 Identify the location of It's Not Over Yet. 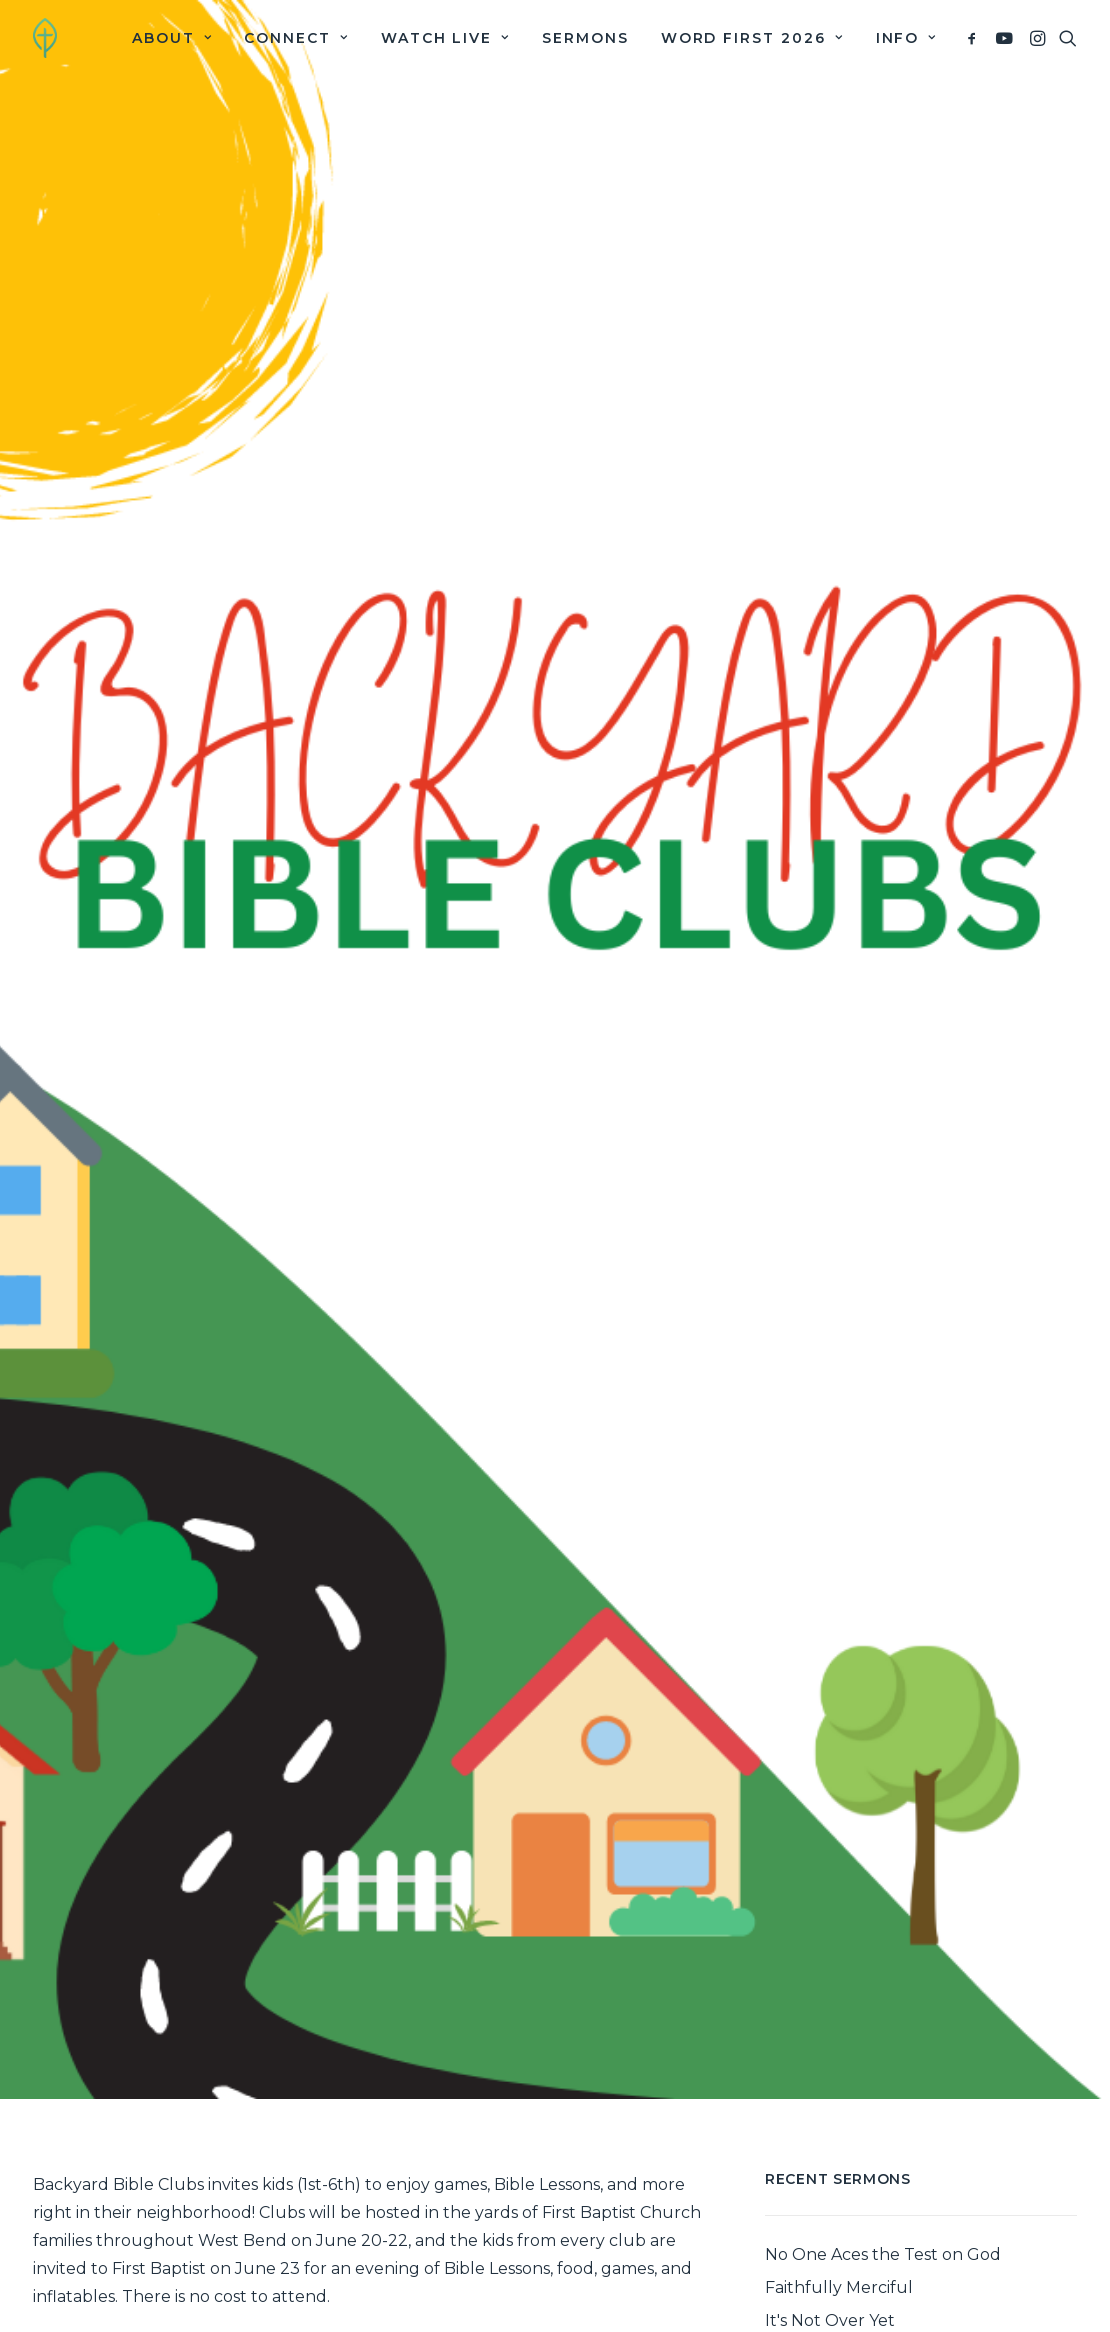
(830, 2238).